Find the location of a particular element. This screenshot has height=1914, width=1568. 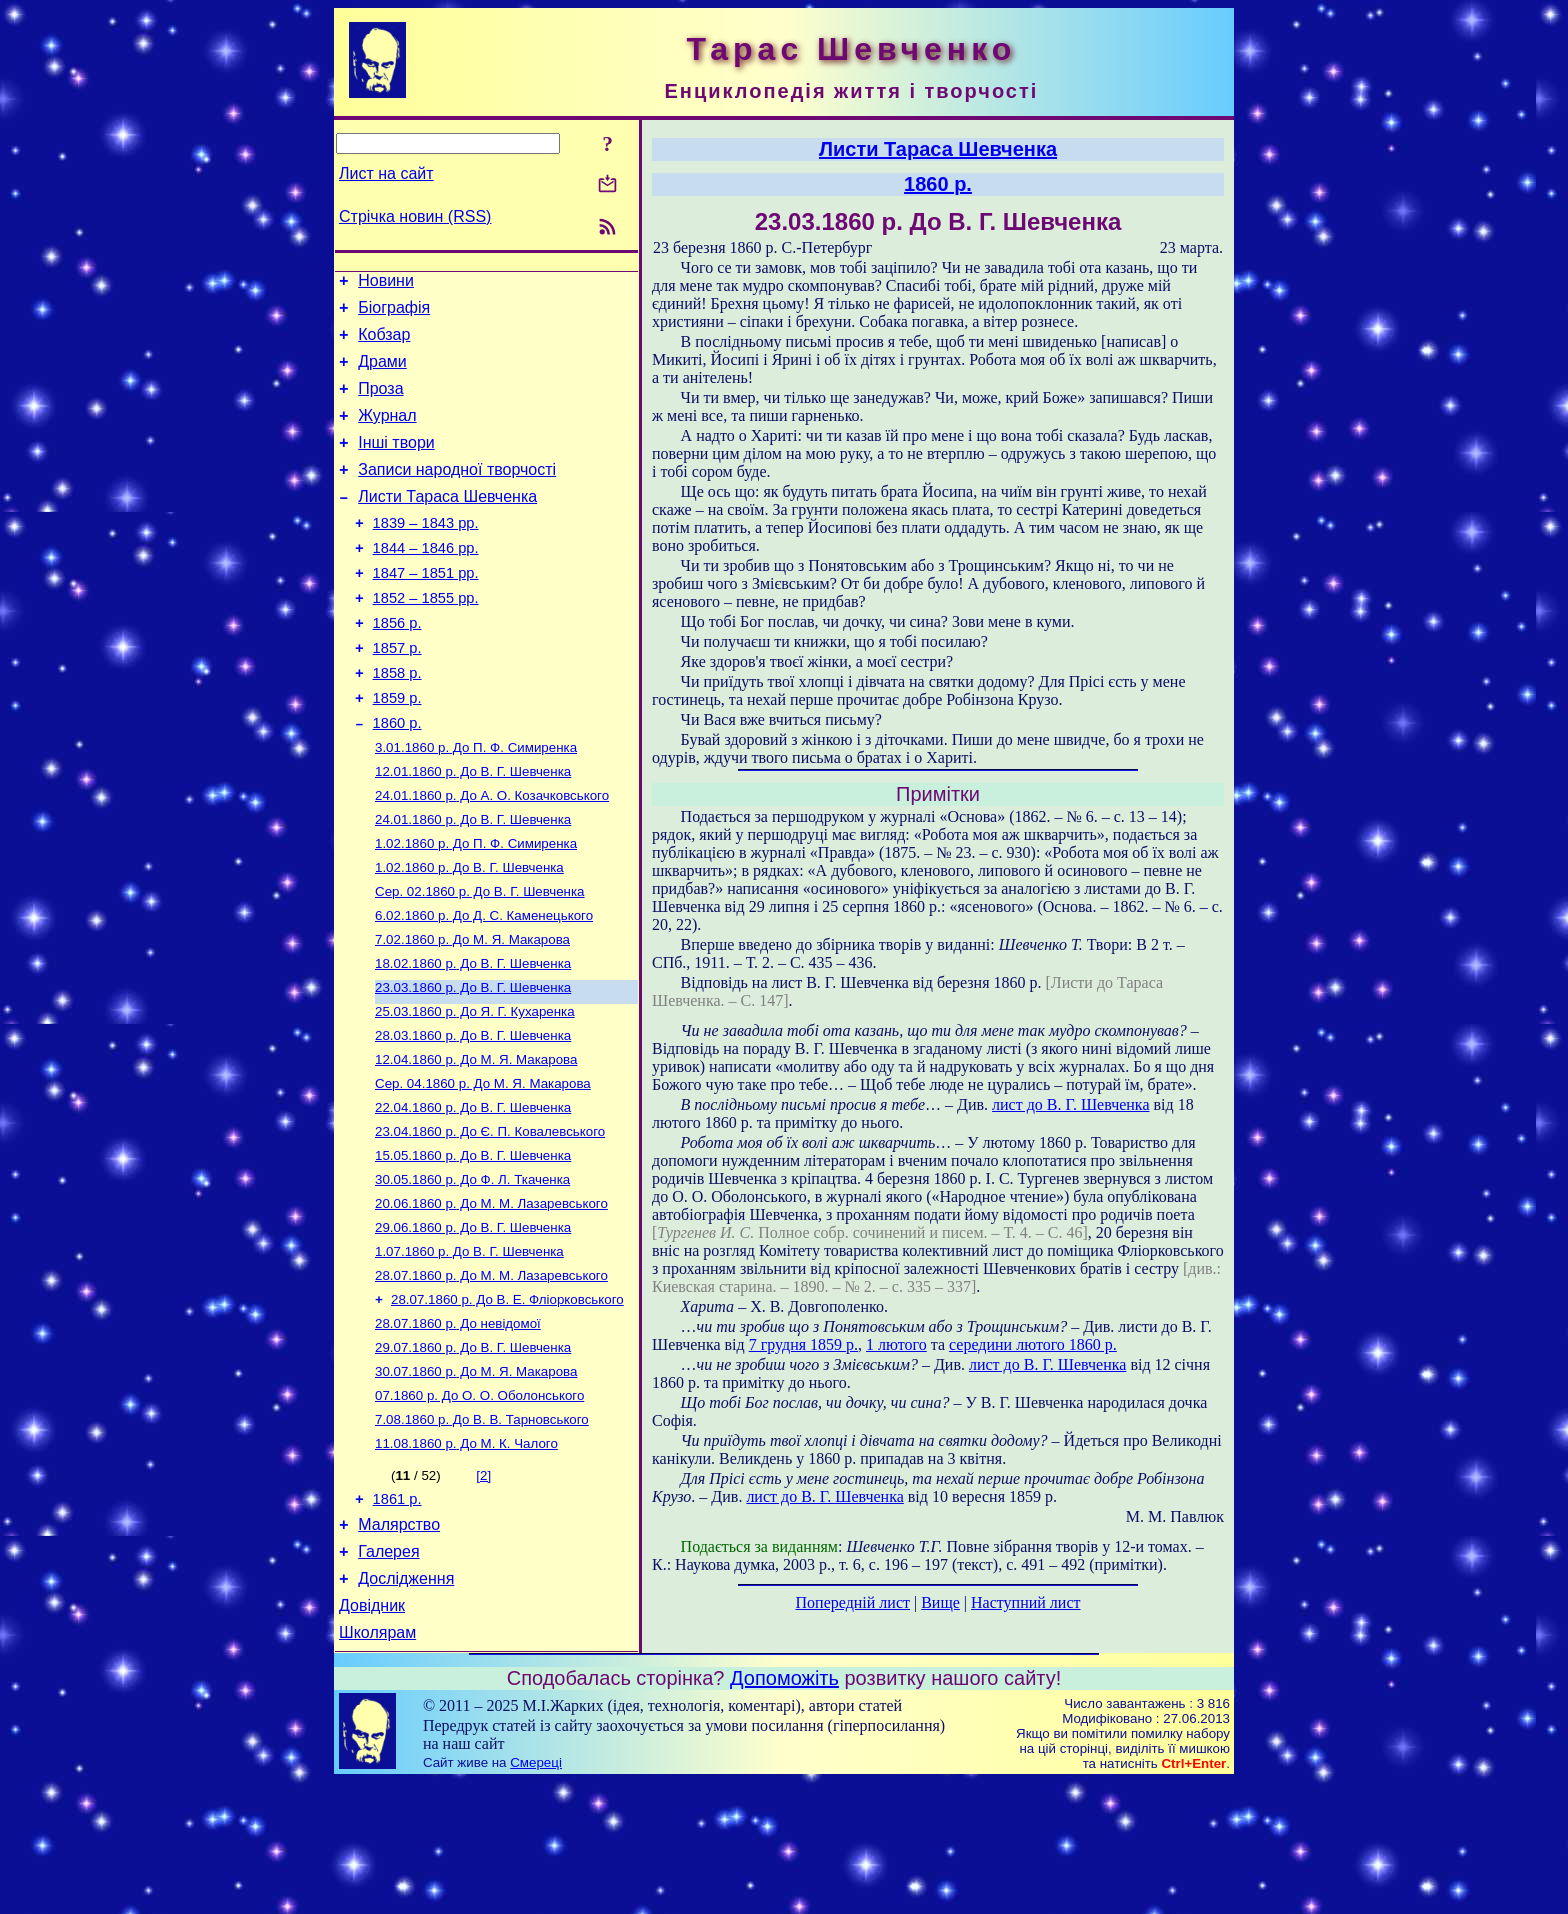

До В. В. Тарновського is located at coordinates (482, 1531).